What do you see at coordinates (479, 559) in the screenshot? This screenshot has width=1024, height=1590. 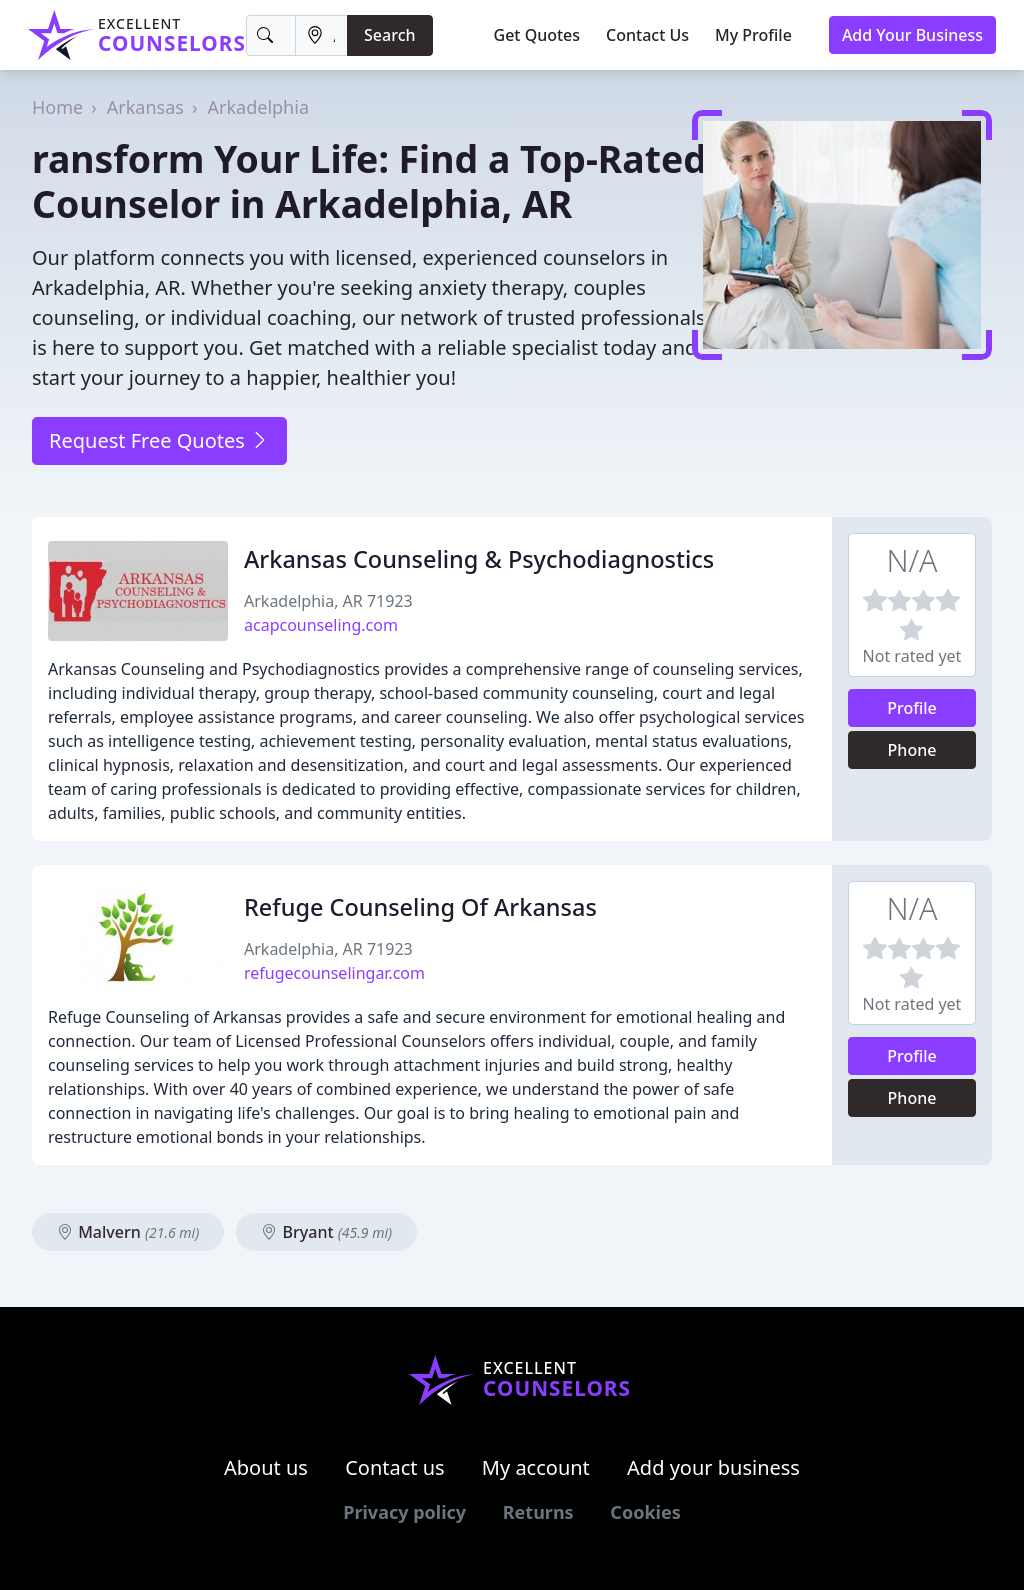 I see `Arkansas Counseling & Psychodiagnostics` at bounding box center [479, 559].